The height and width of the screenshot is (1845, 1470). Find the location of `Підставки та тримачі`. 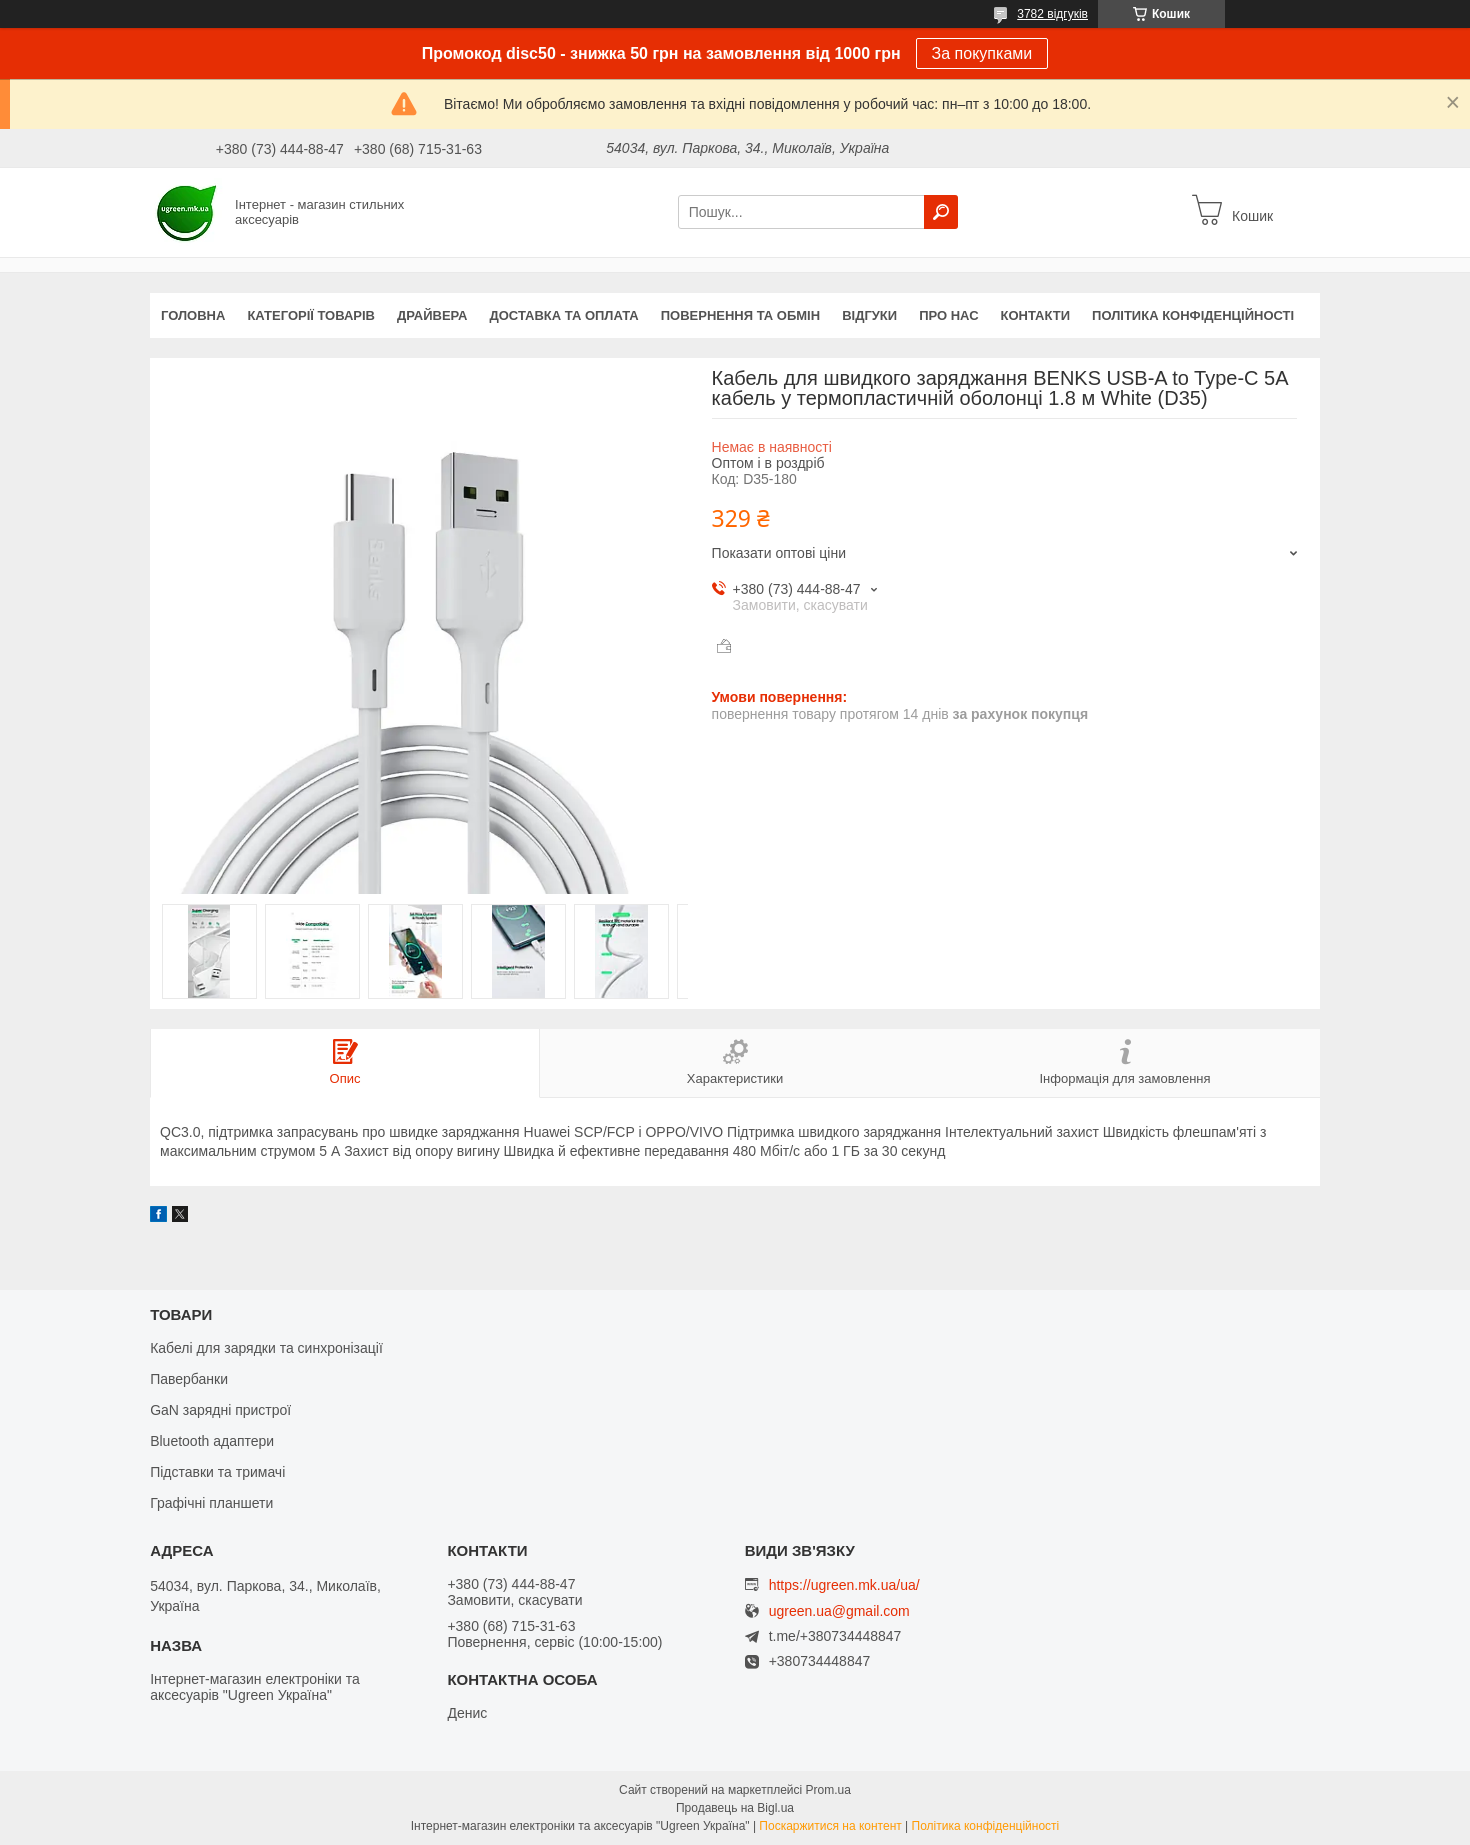

Підставки та тримачі is located at coordinates (217, 1472).